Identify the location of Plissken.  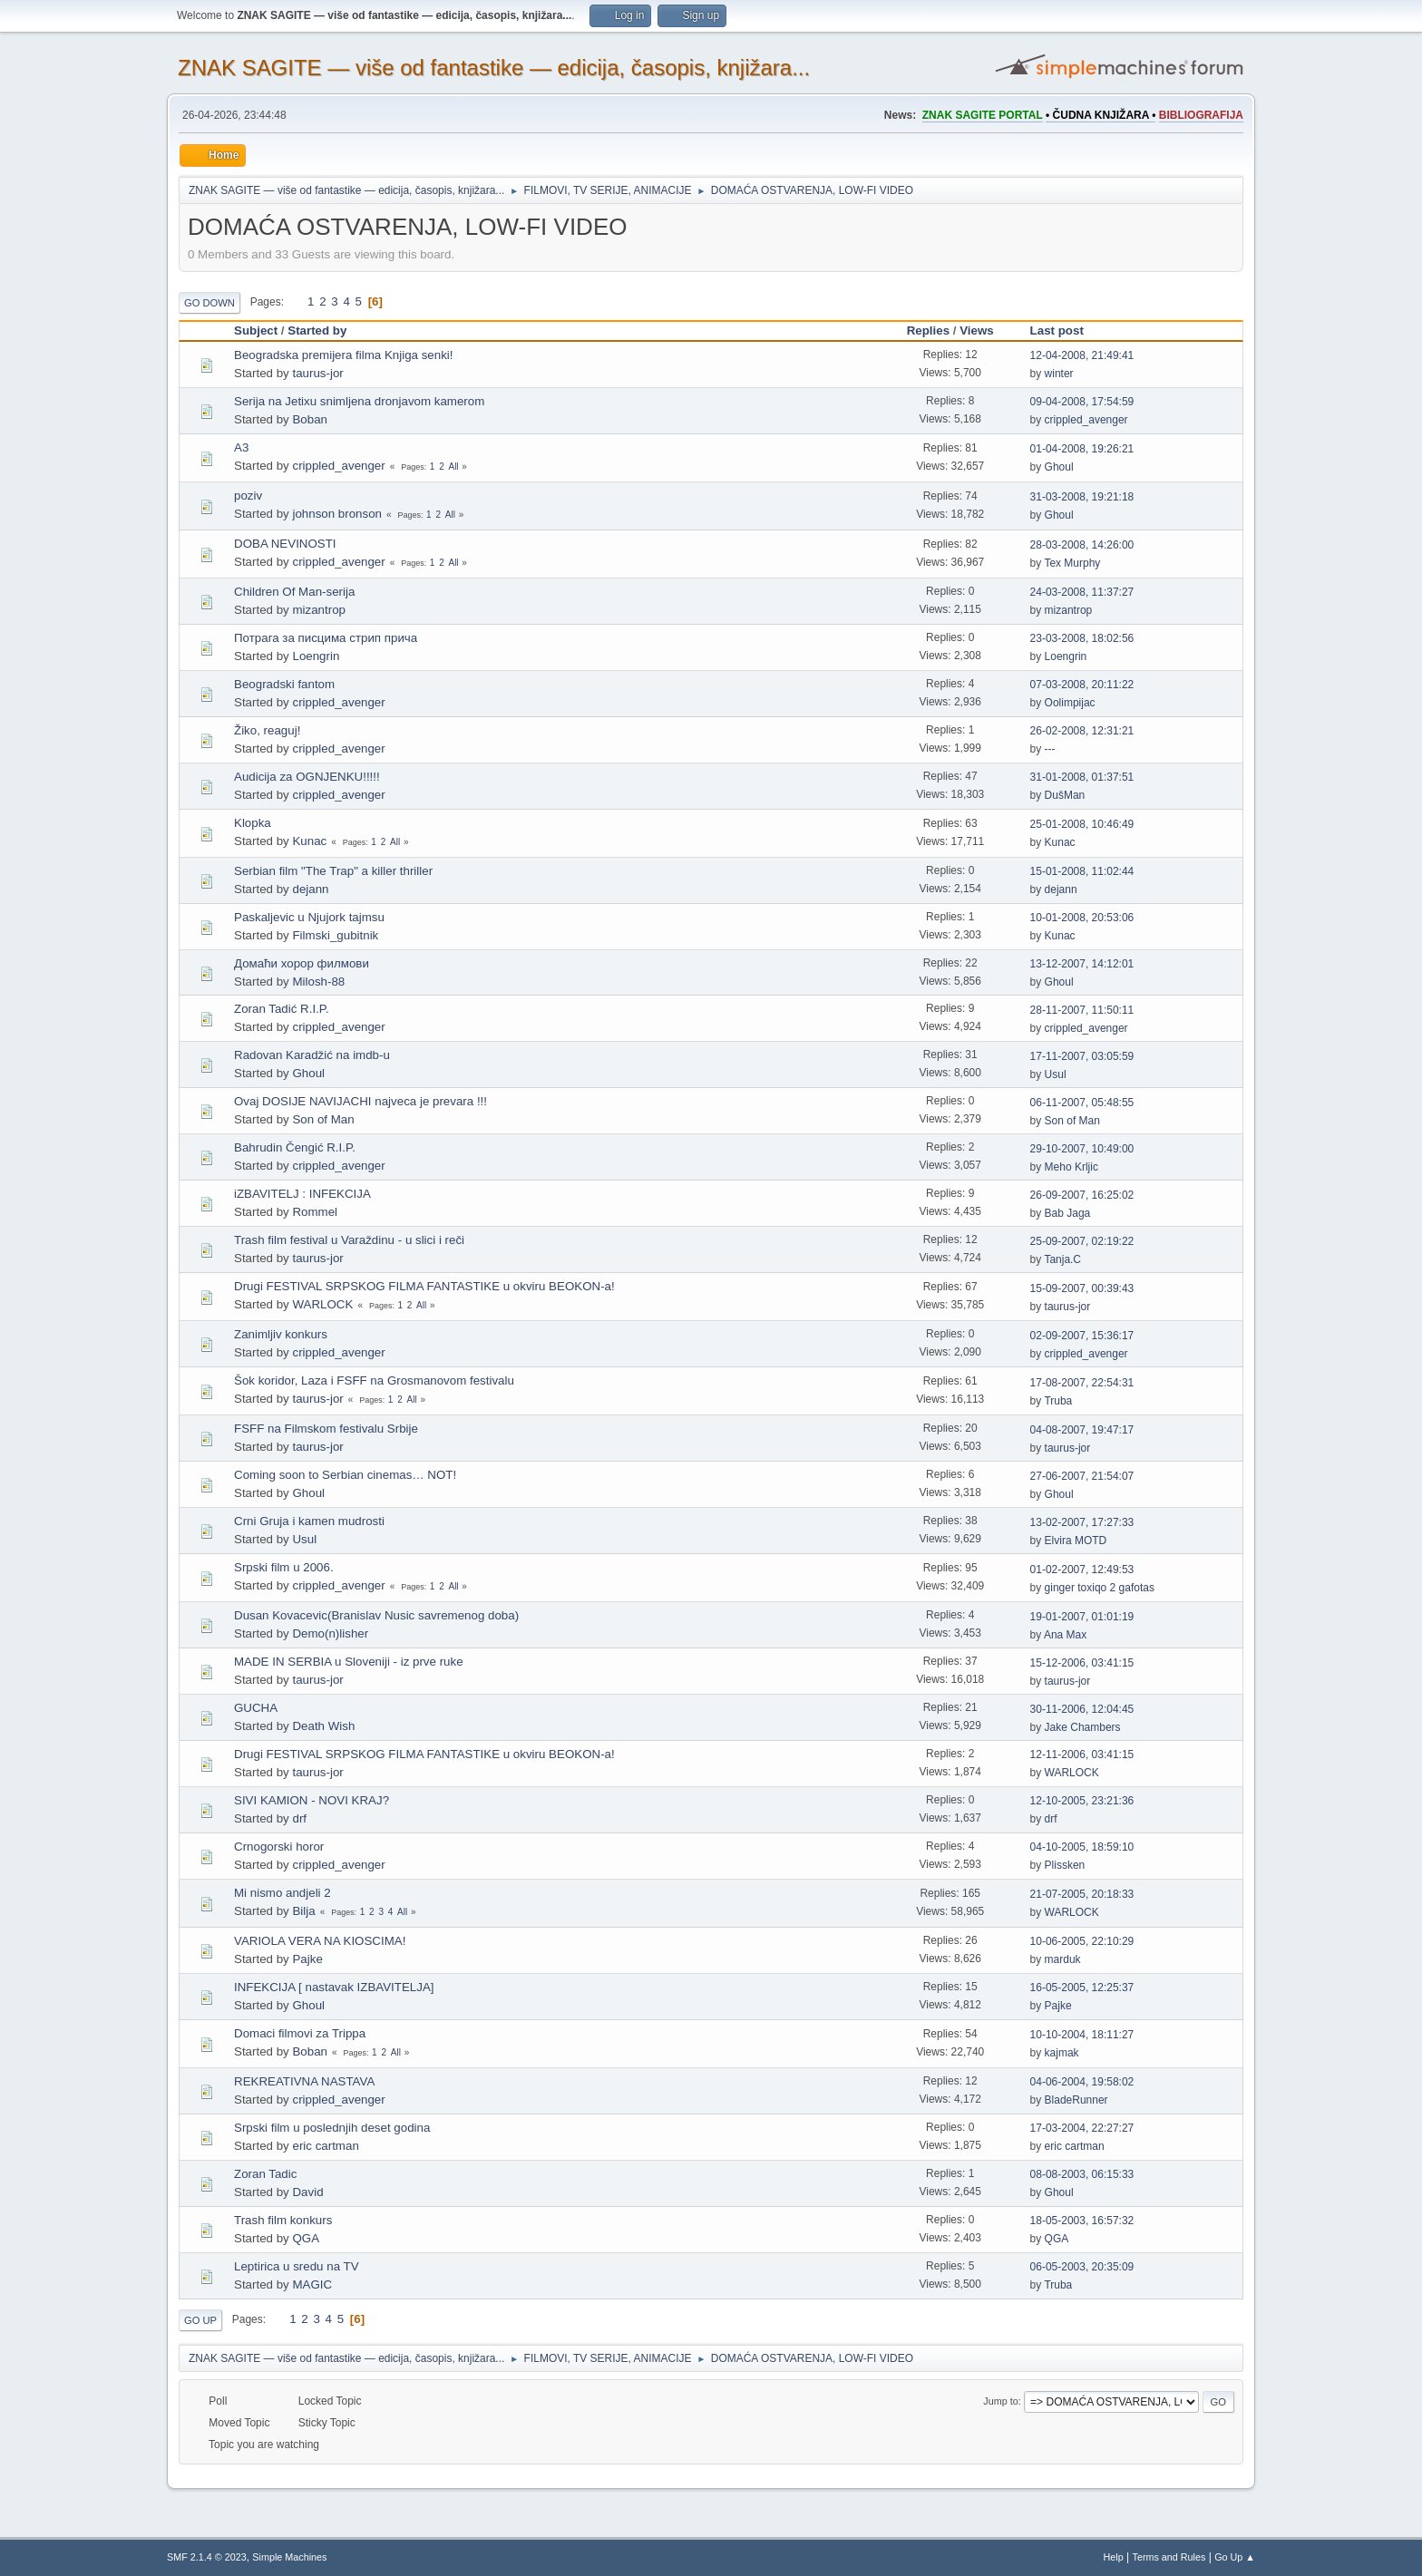
(1065, 1865).